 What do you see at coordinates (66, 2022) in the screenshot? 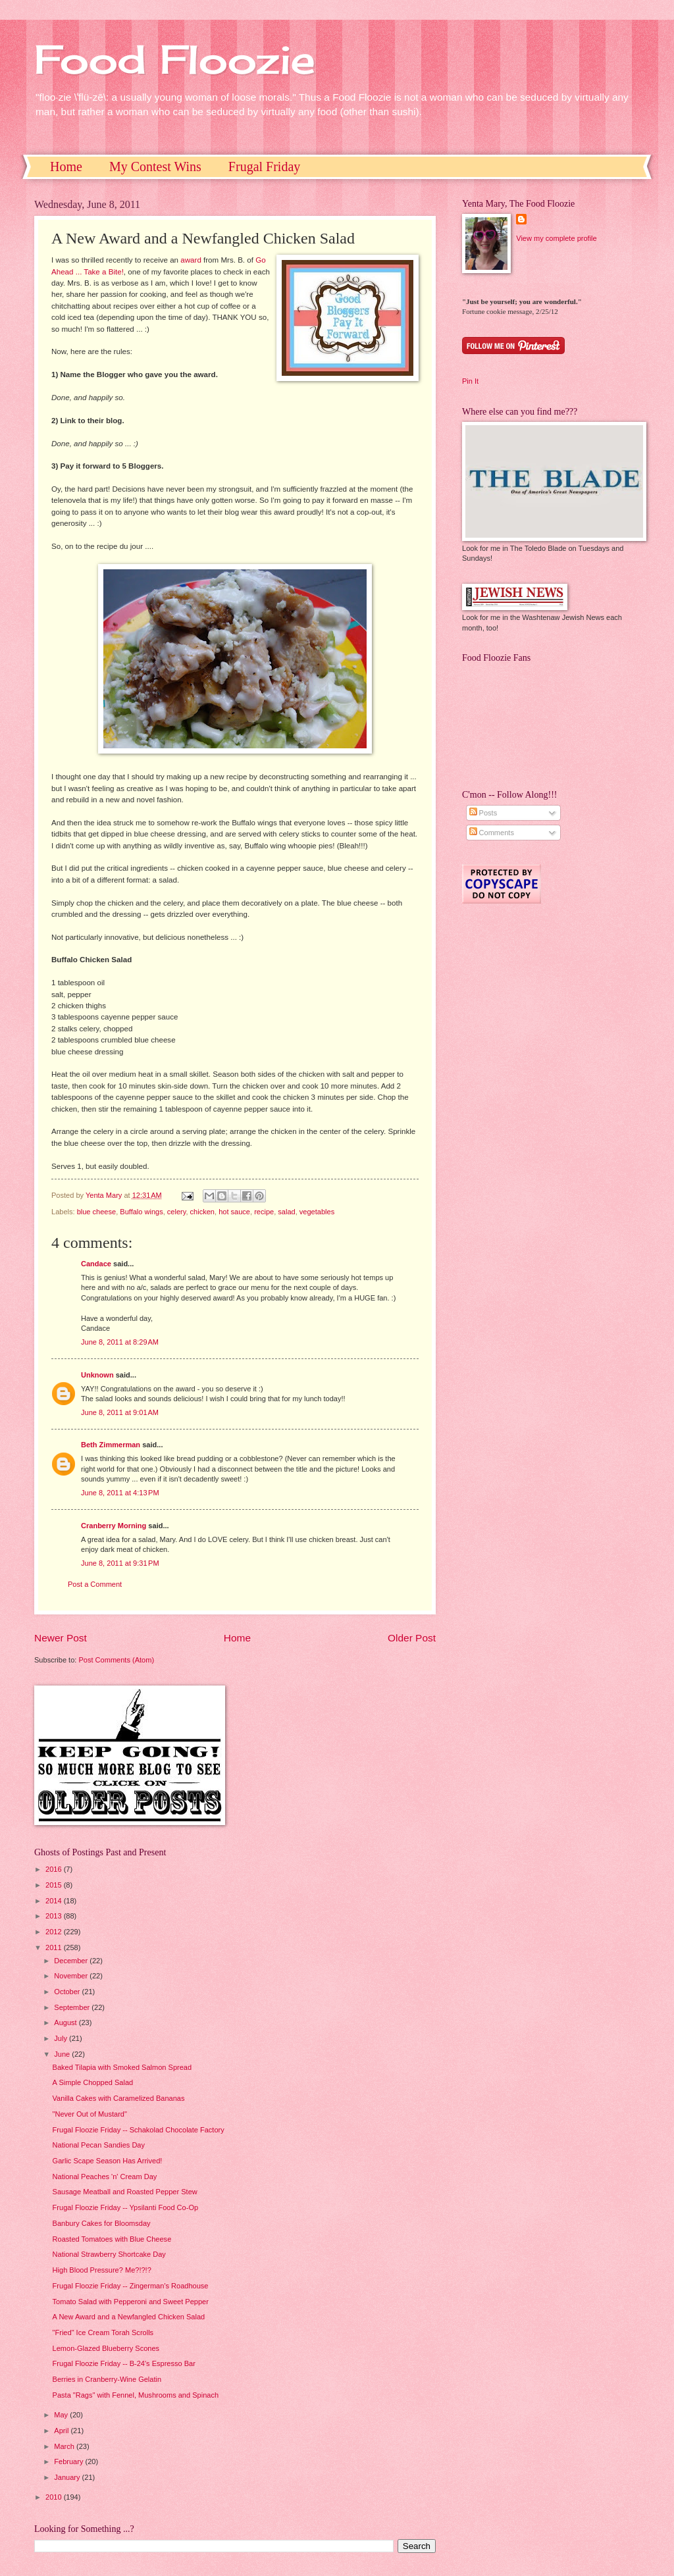
I see `August` at bounding box center [66, 2022].